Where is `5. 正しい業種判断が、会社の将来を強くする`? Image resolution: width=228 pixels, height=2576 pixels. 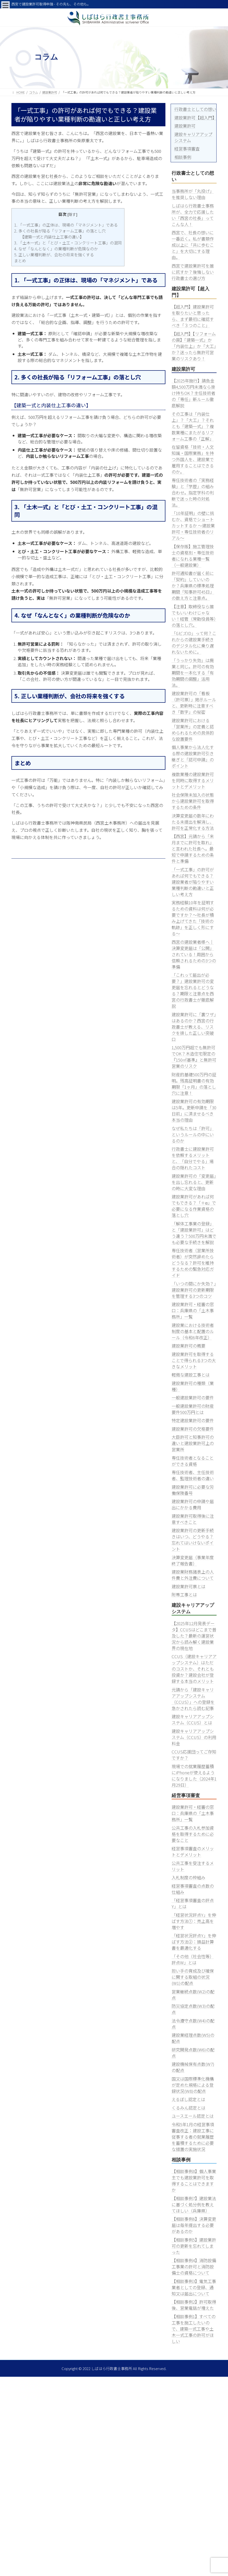
5. 正しい業種判断が、会社の将来を強くする is located at coordinates (54, 255).